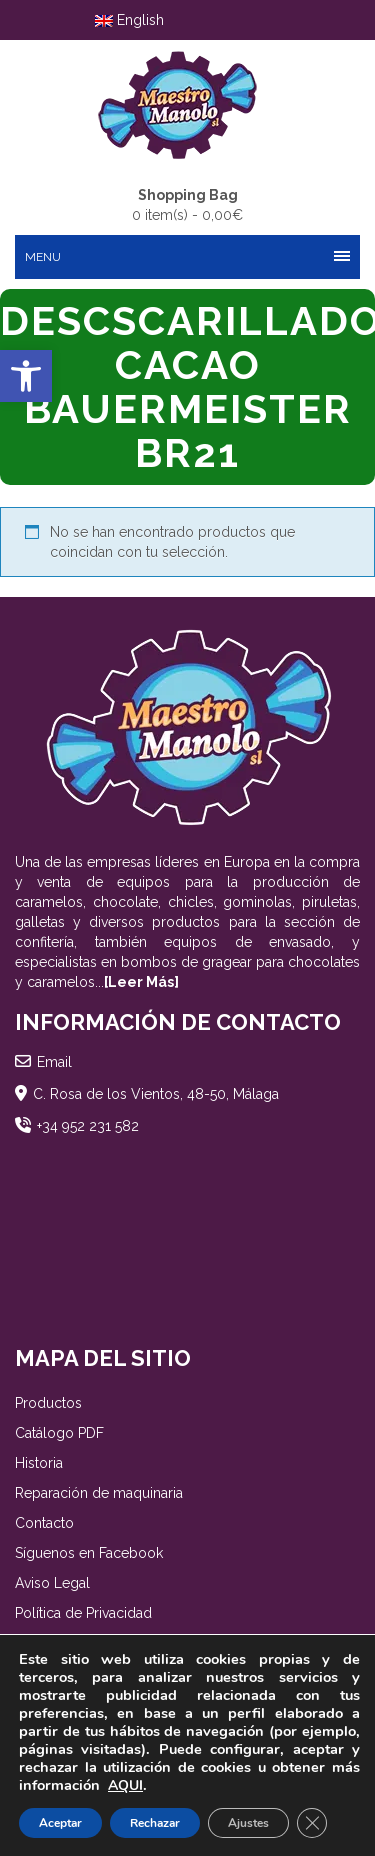  I want to click on English, so click(129, 20).